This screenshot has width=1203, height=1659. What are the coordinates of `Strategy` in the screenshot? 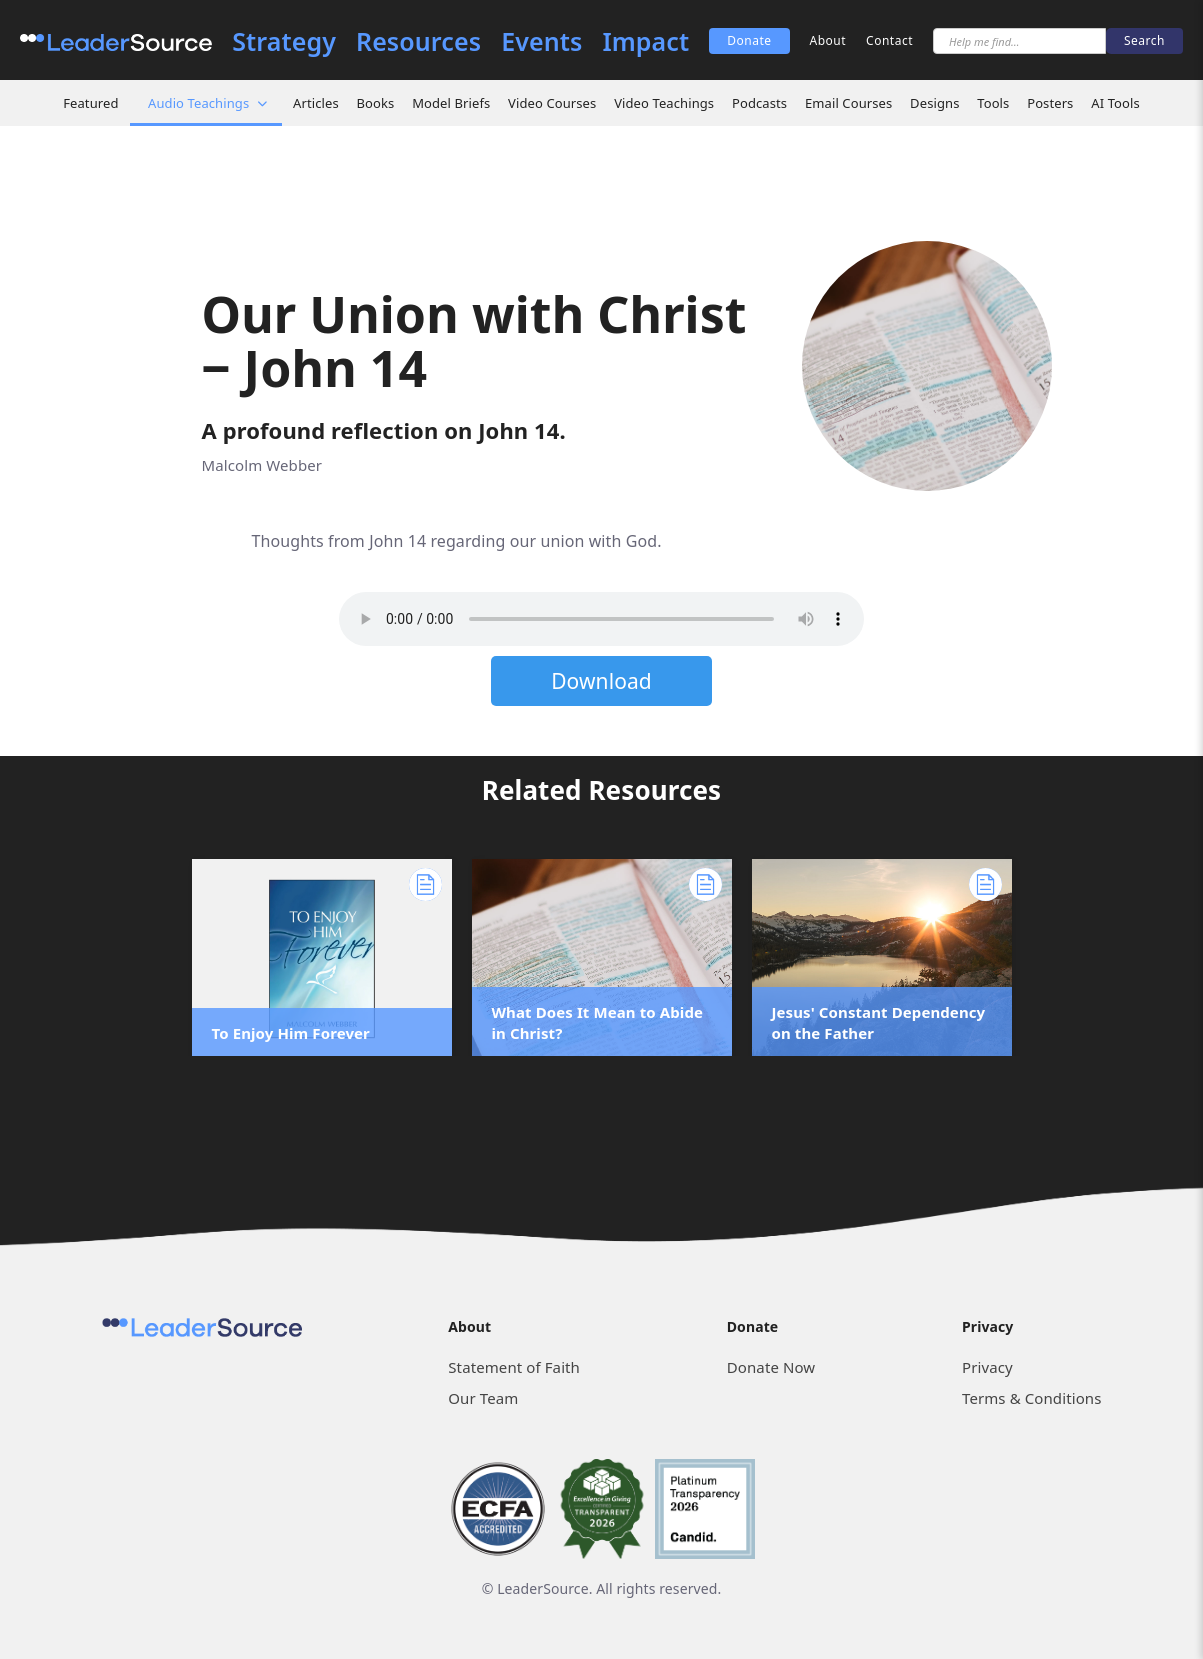 It's located at (284, 41).